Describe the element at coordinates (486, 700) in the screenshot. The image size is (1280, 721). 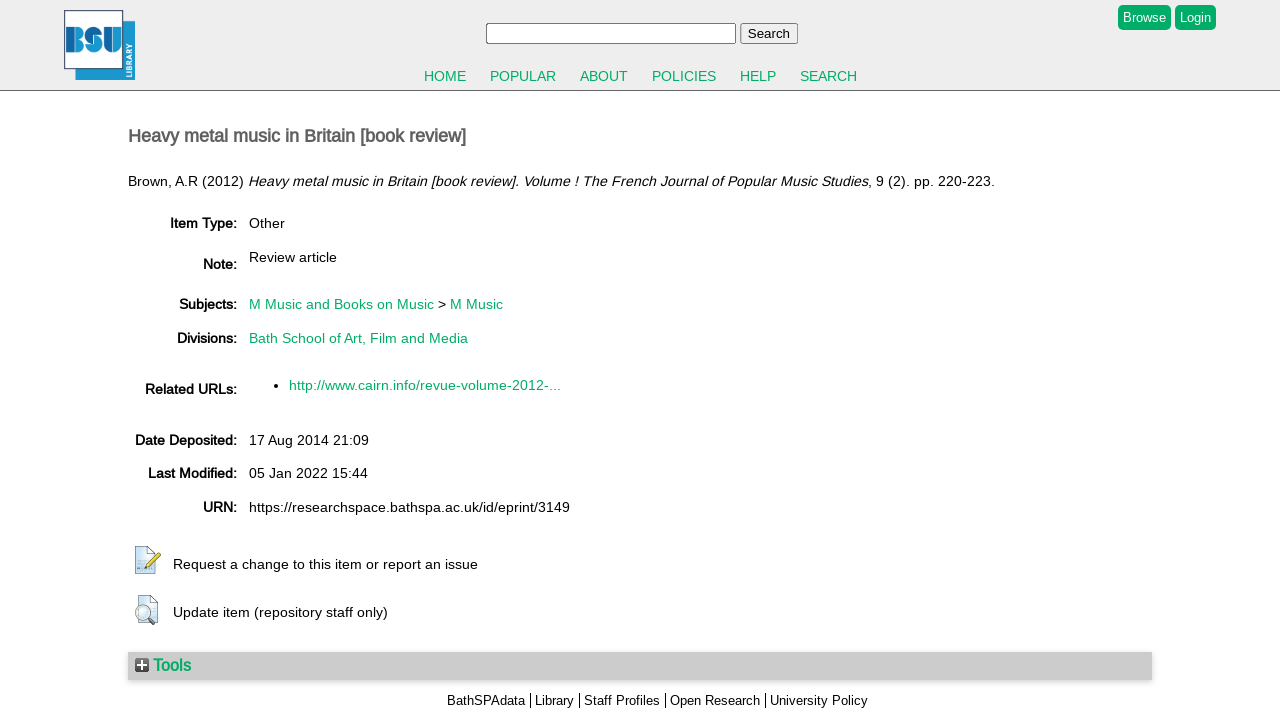
I see `BathSPAdata` at that location.